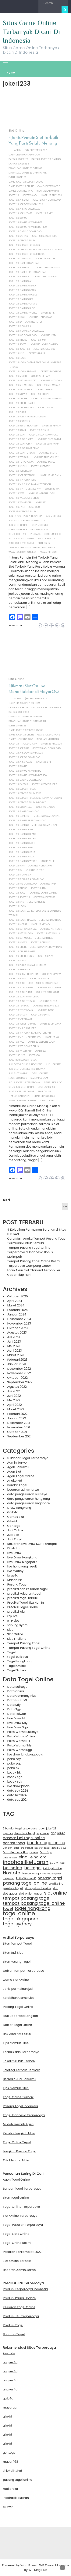 The width and height of the screenshot is (71, 2576). I want to click on joker123 vip, so click(16, 488).